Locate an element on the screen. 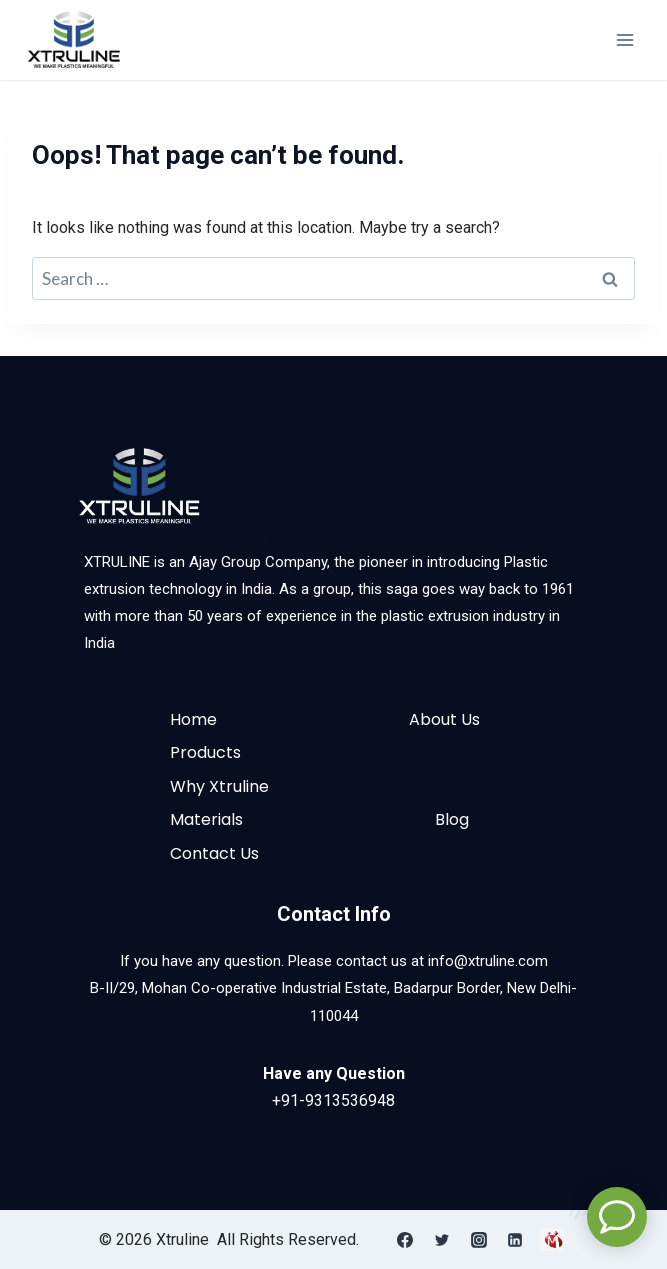 This screenshot has width=667, height=1269. Home is located at coordinates (193, 719).